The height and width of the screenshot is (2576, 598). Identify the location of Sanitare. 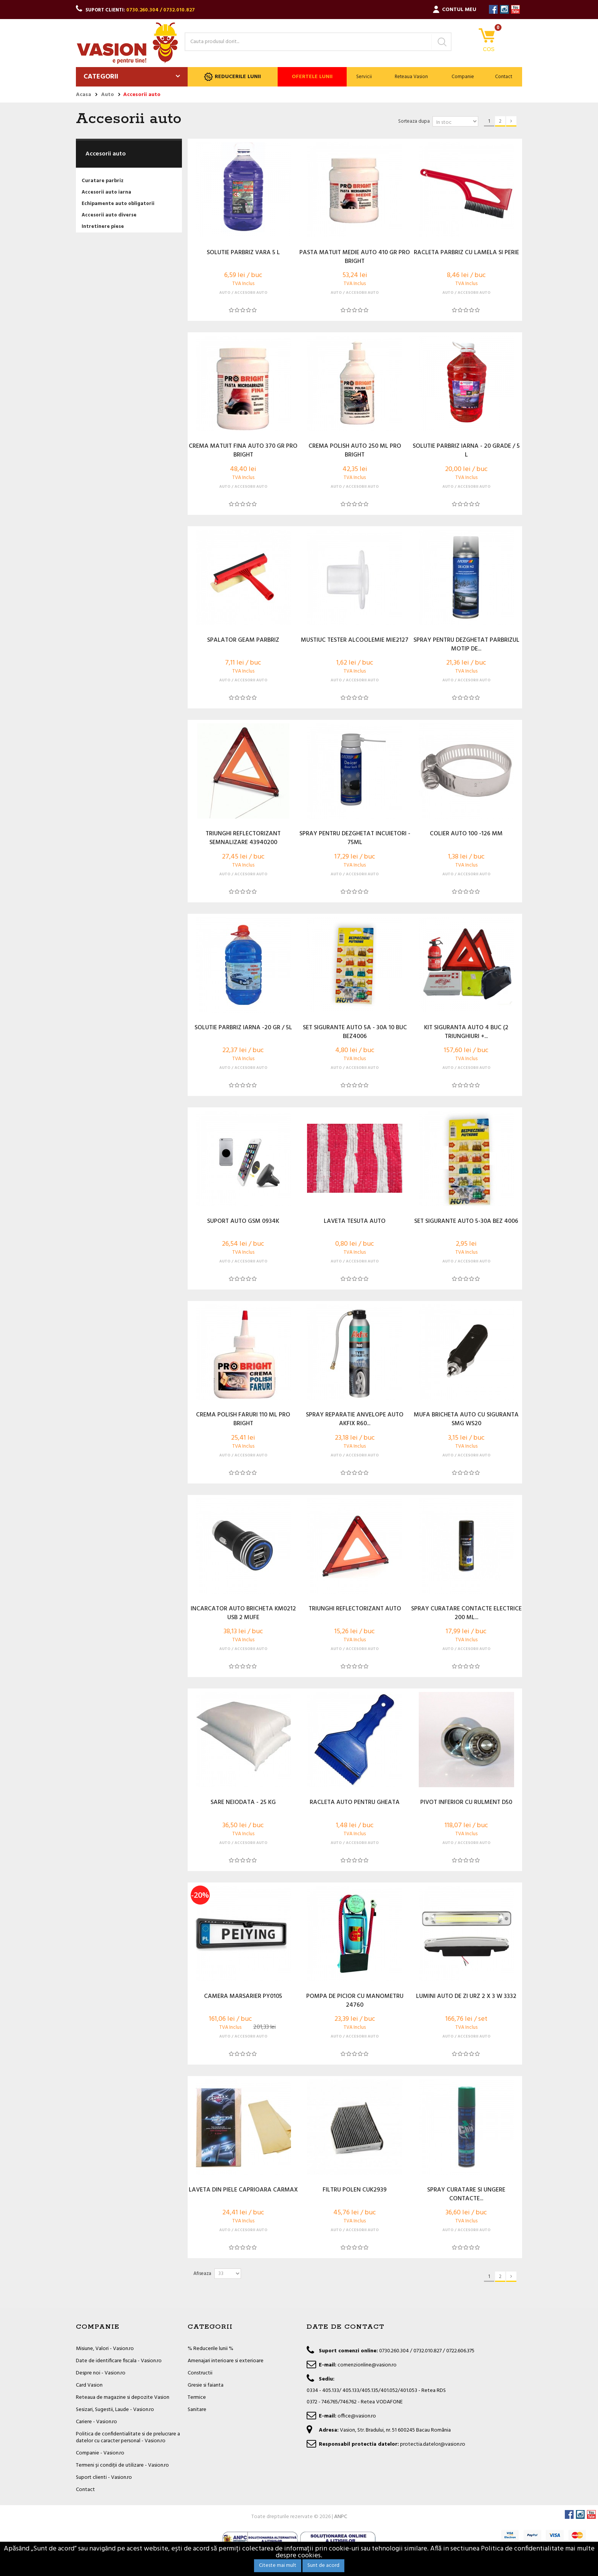
(197, 2409).